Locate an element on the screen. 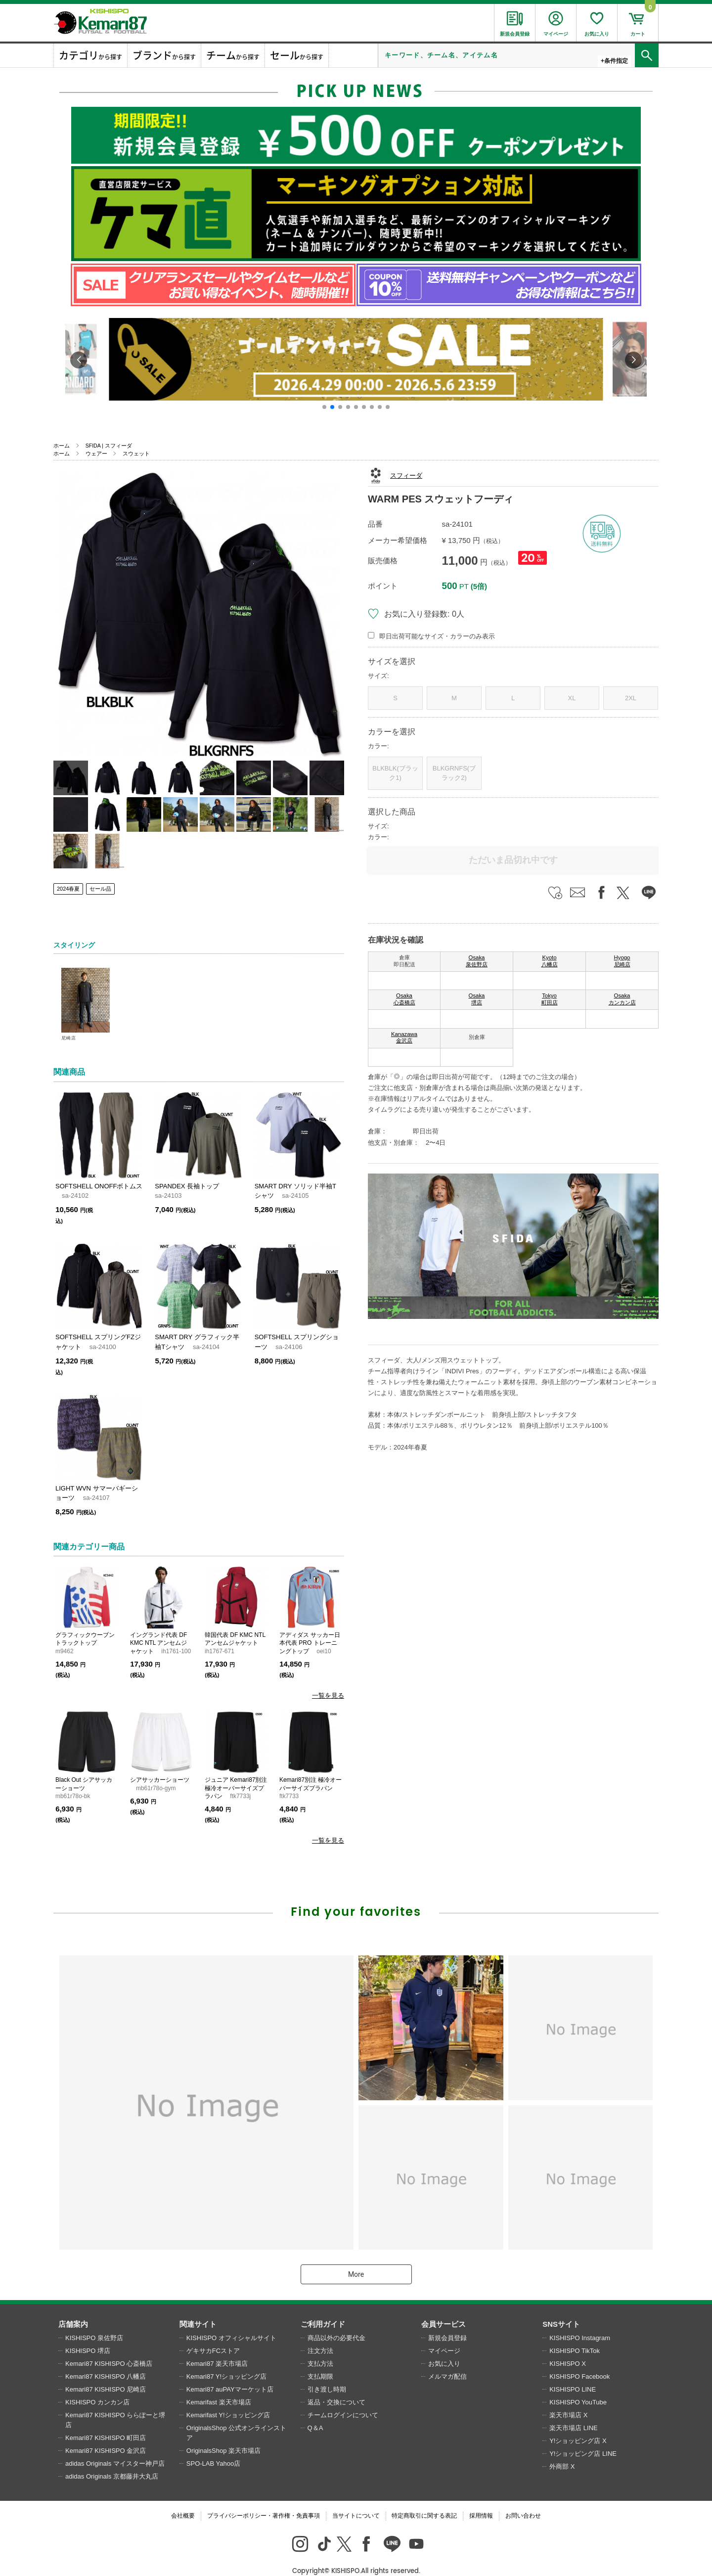  楽天市場店 LINE is located at coordinates (573, 2412).